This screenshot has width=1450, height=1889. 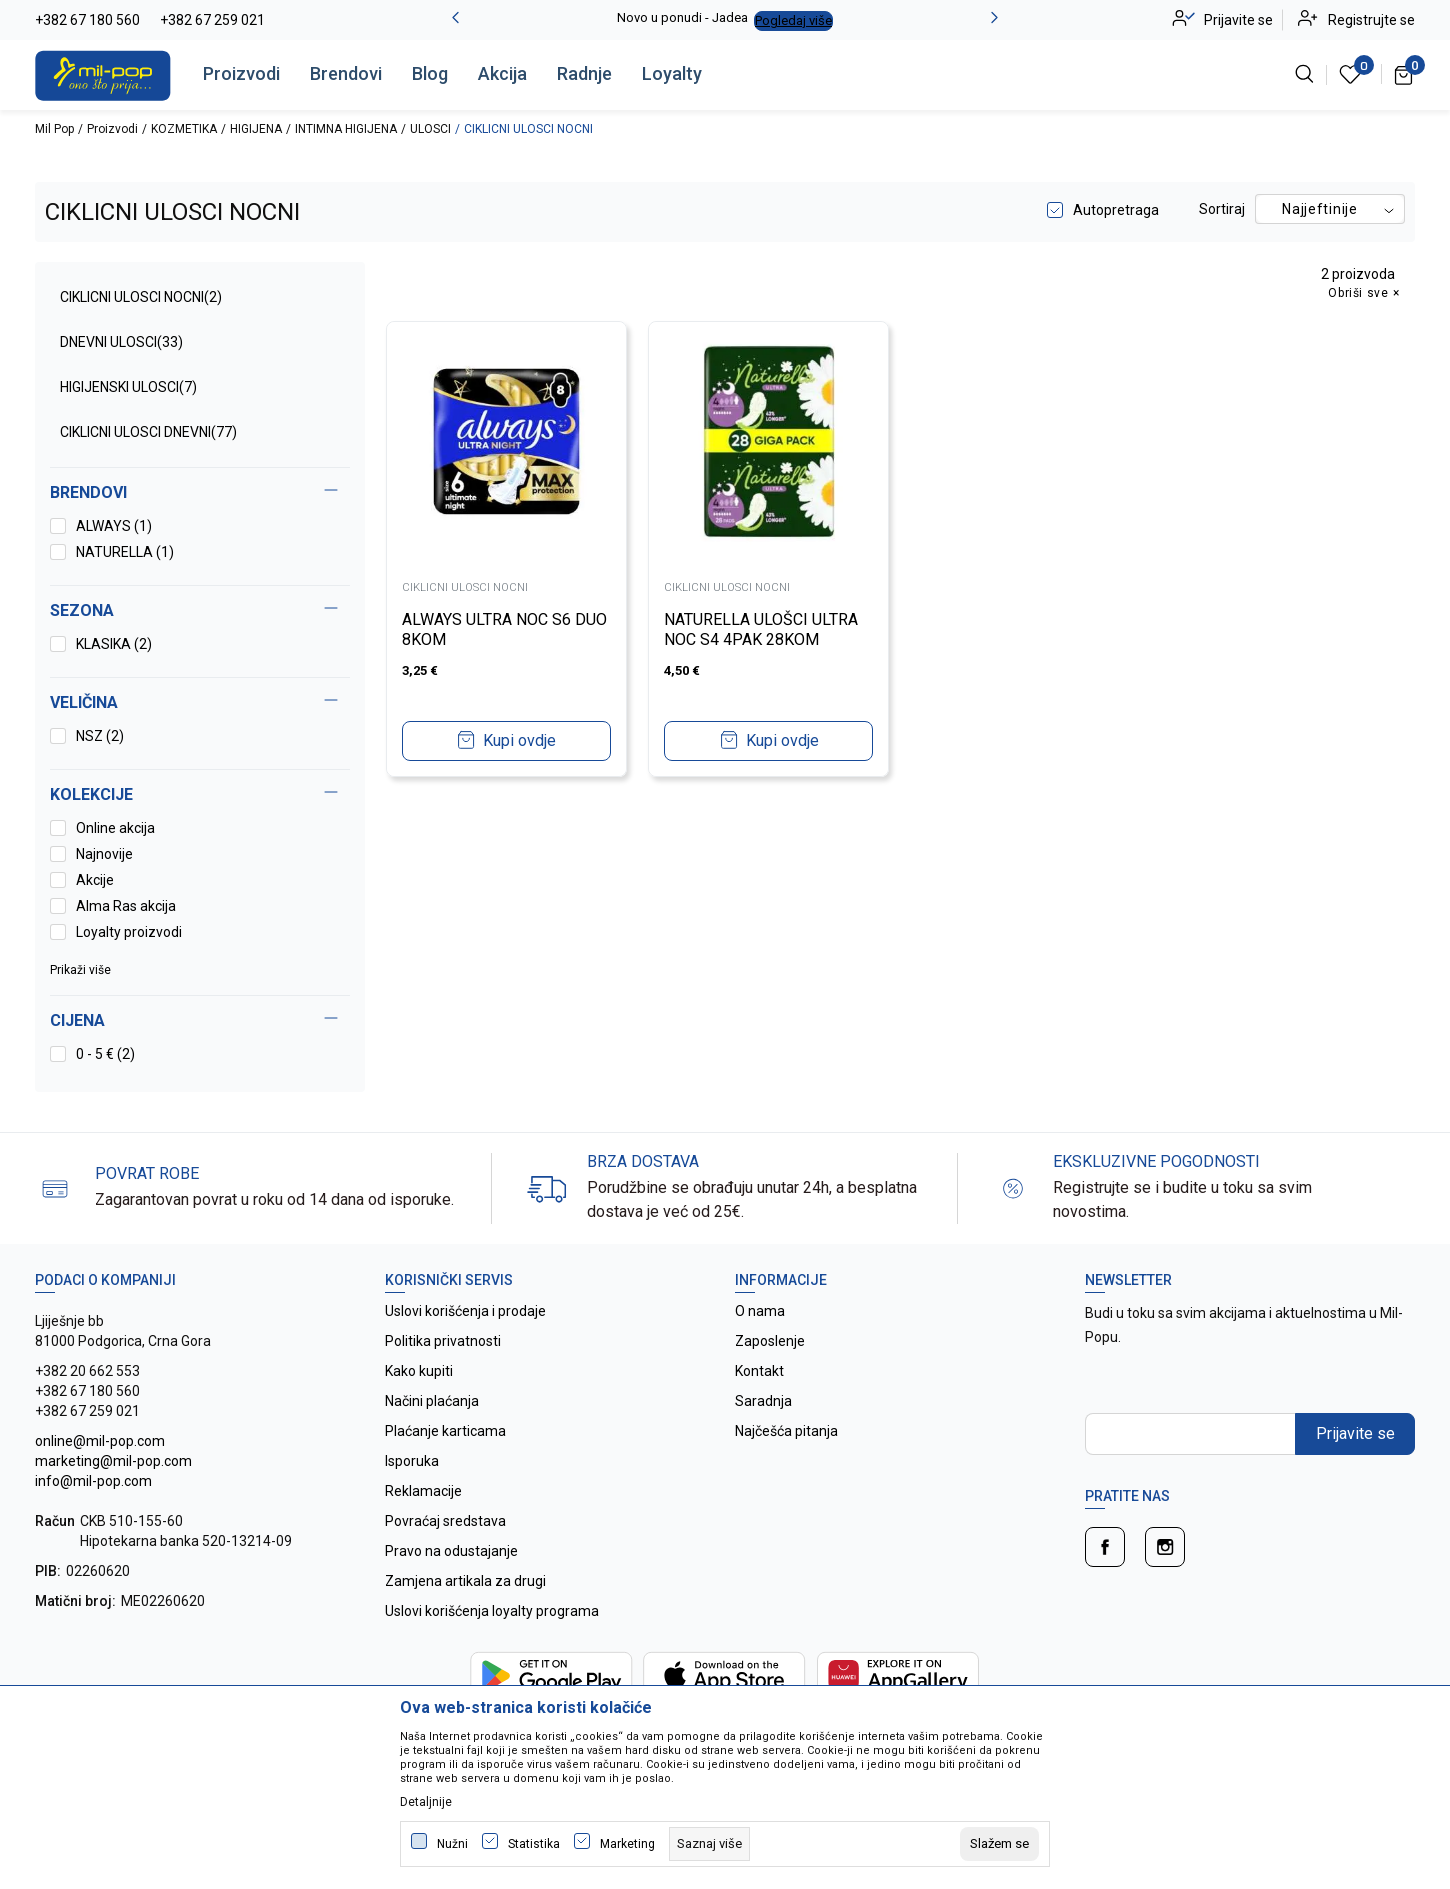 I want to click on NATURELLA (1), so click(x=125, y=552).